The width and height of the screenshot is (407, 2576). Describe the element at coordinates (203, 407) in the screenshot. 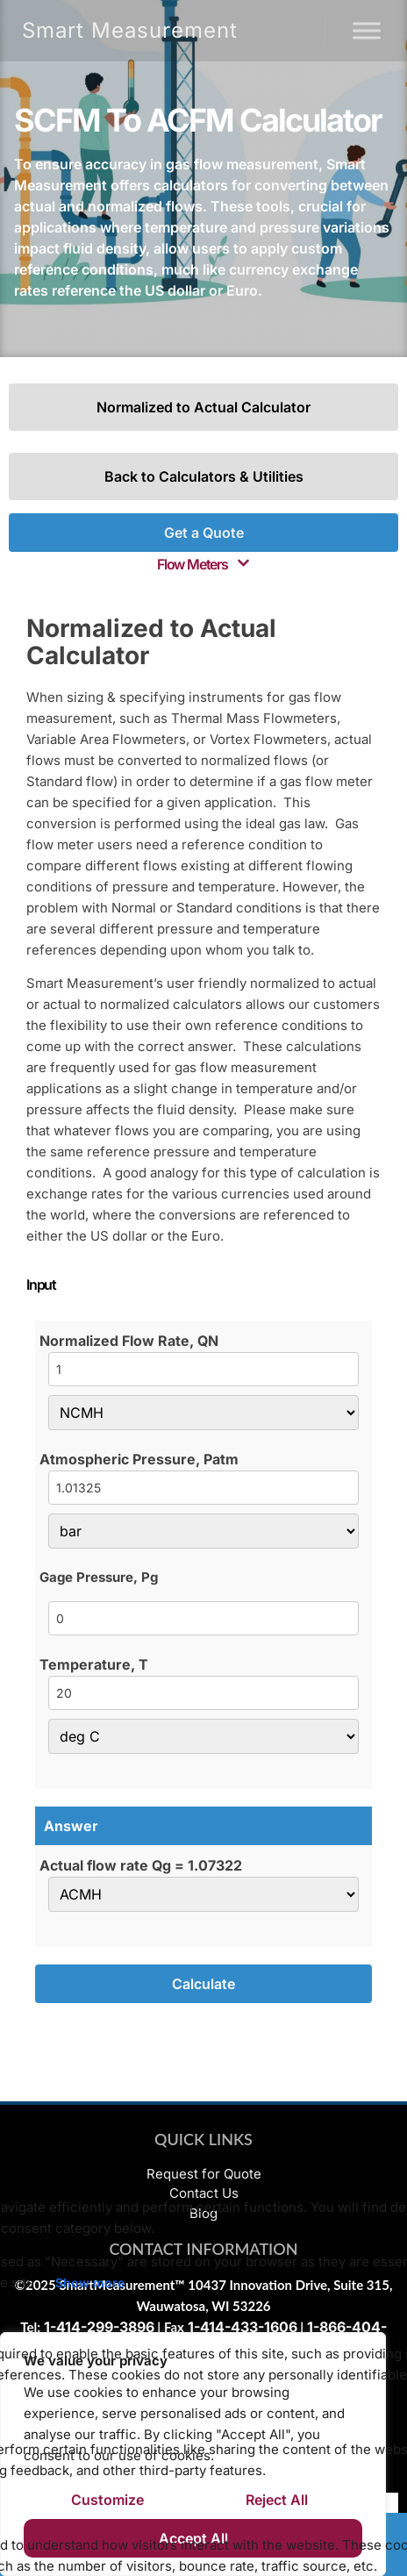

I see `Normalized to Actual Calculator` at that location.